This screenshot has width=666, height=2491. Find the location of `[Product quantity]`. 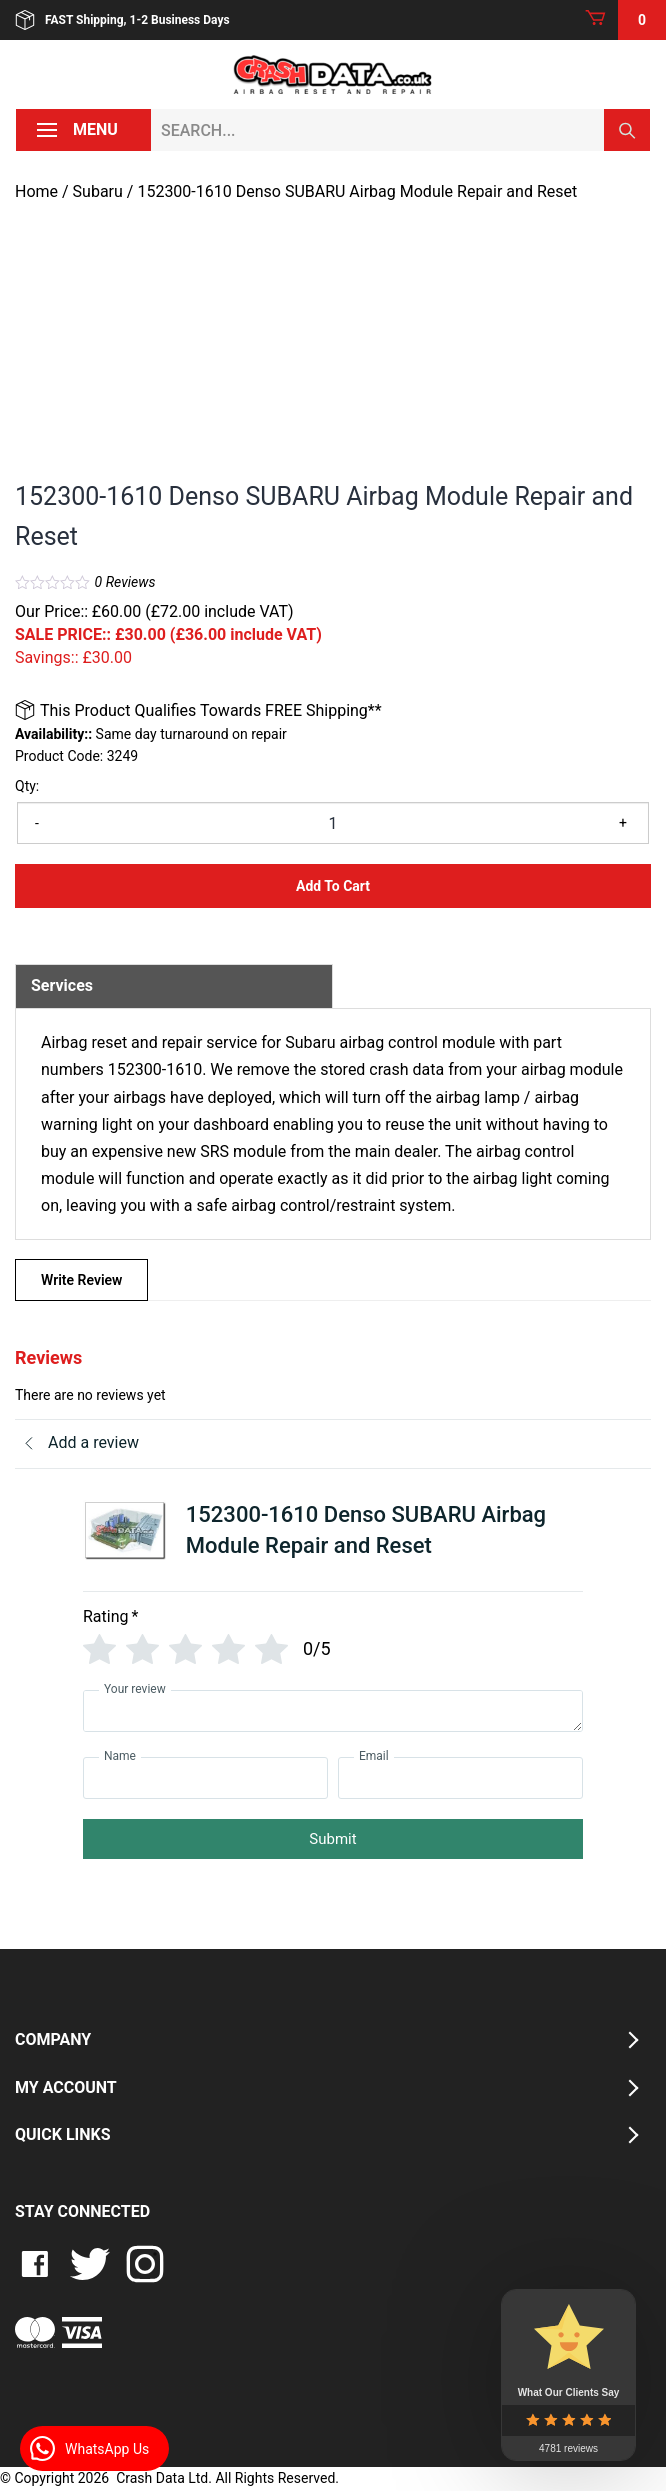

[Product quantity] is located at coordinates (333, 823).